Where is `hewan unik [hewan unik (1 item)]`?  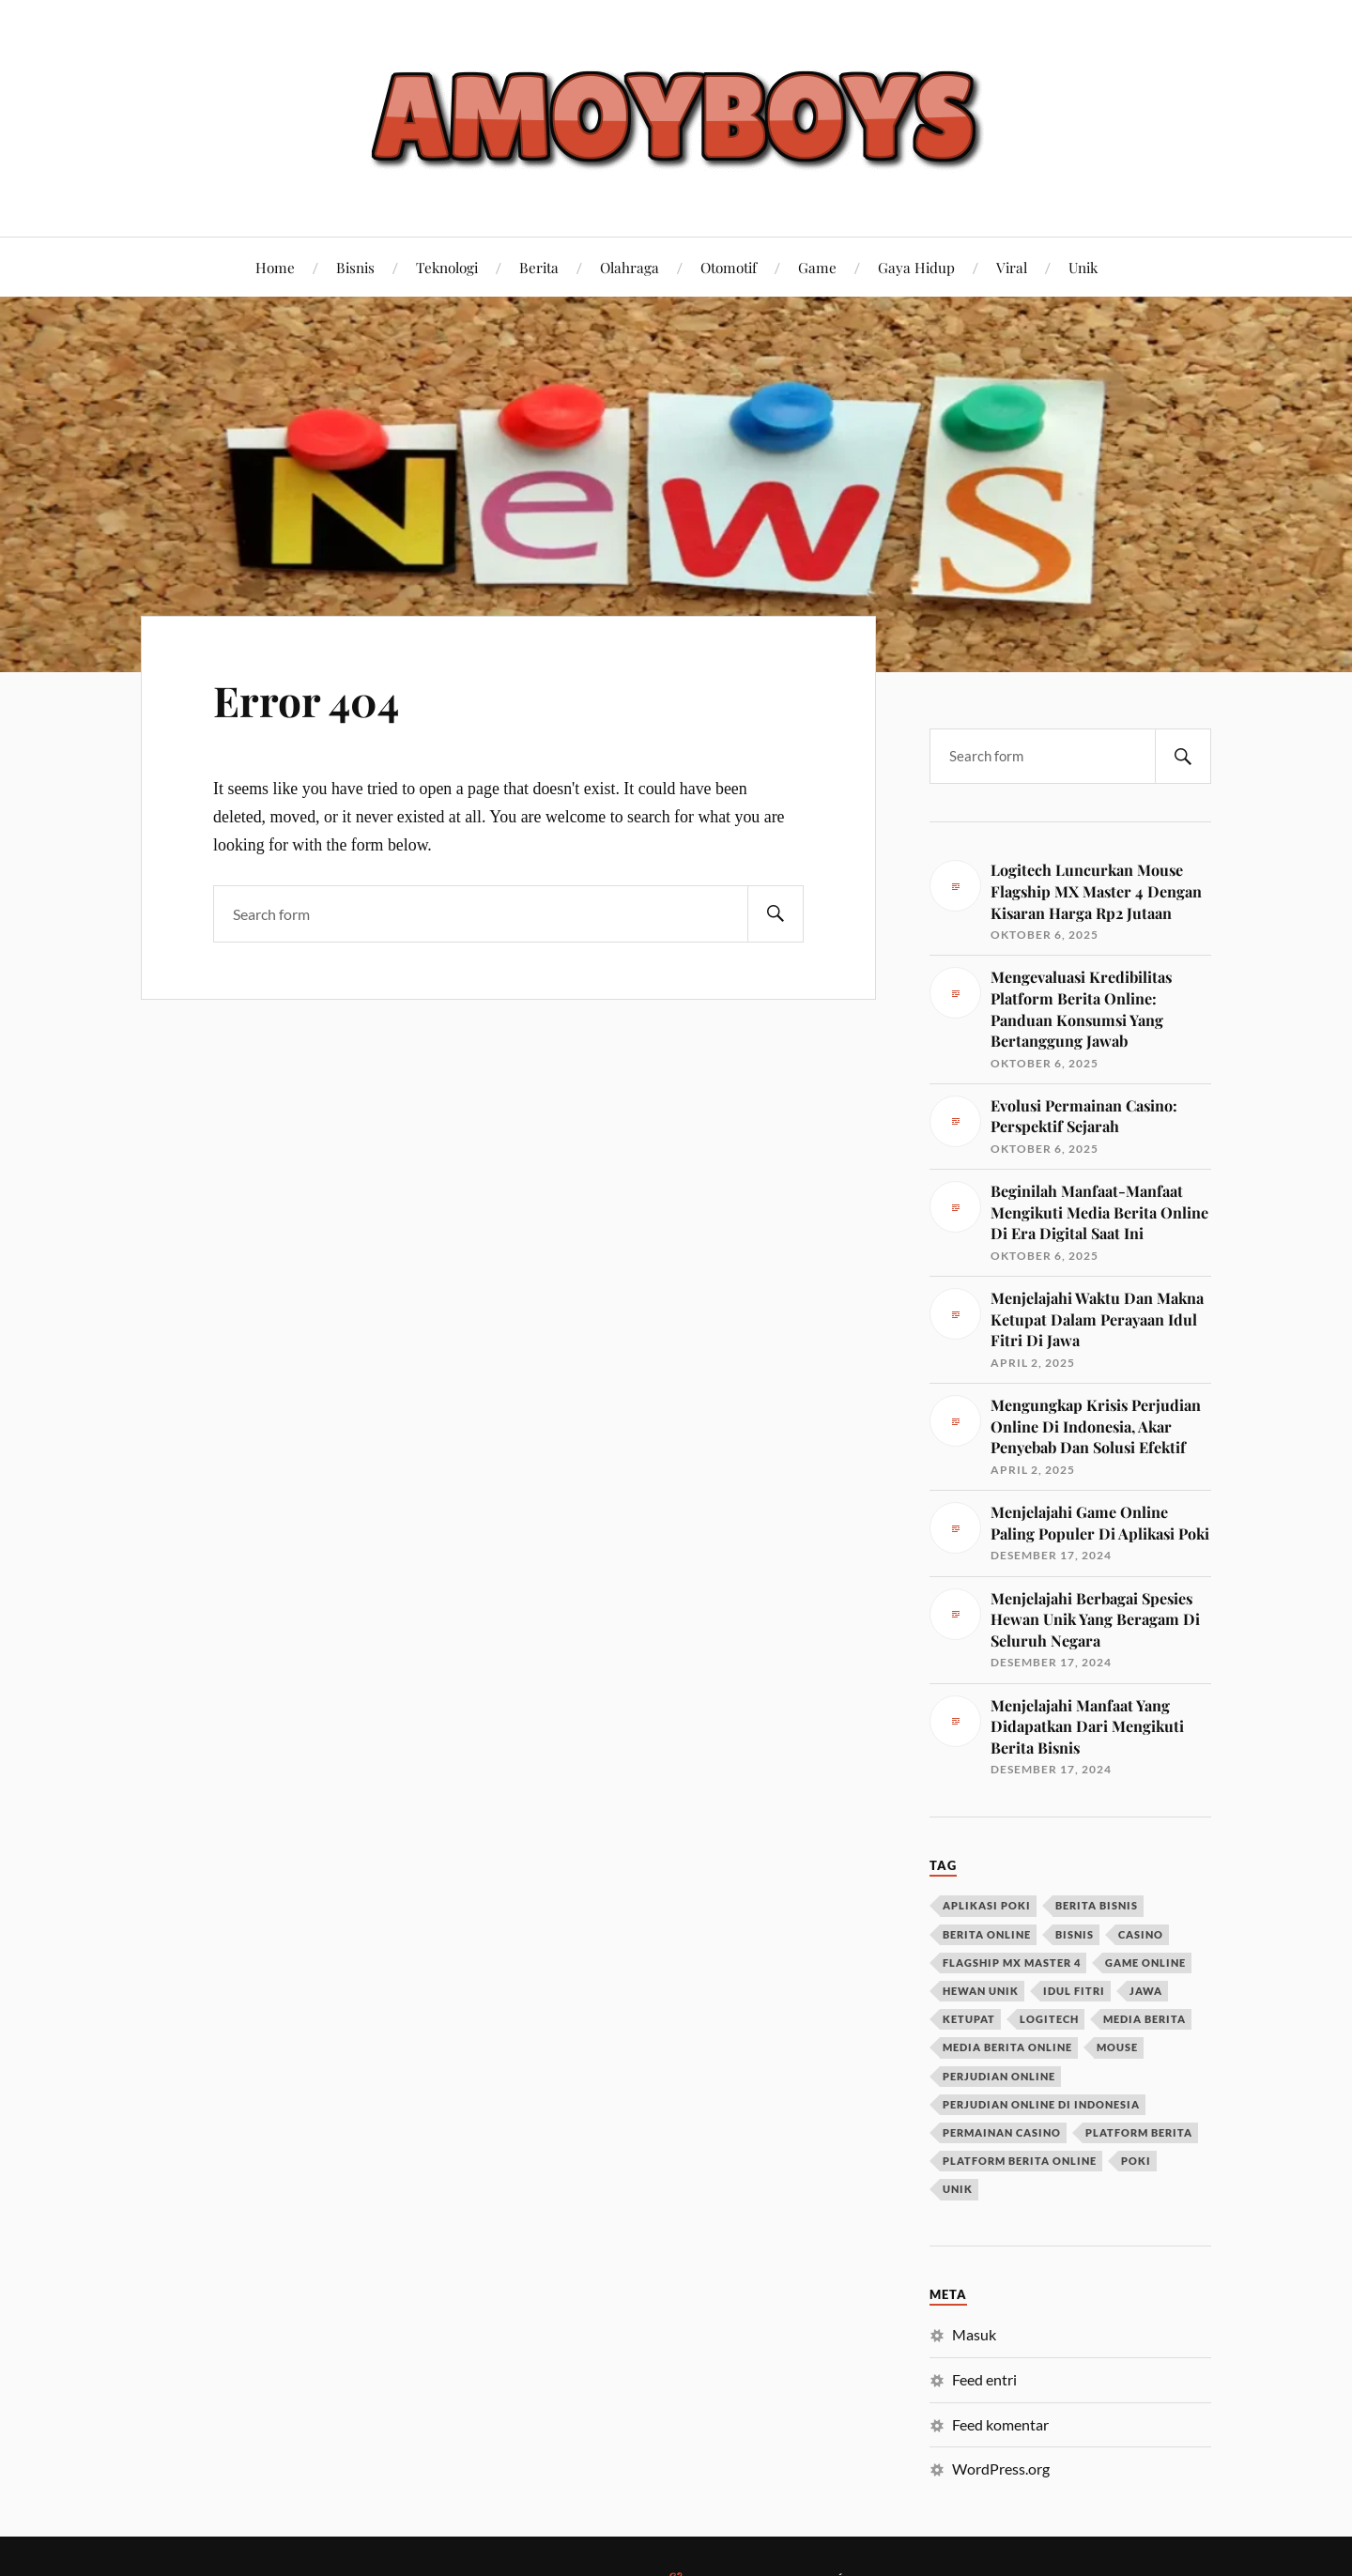 hewan unik [hewan unik (1 item)] is located at coordinates (981, 1991).